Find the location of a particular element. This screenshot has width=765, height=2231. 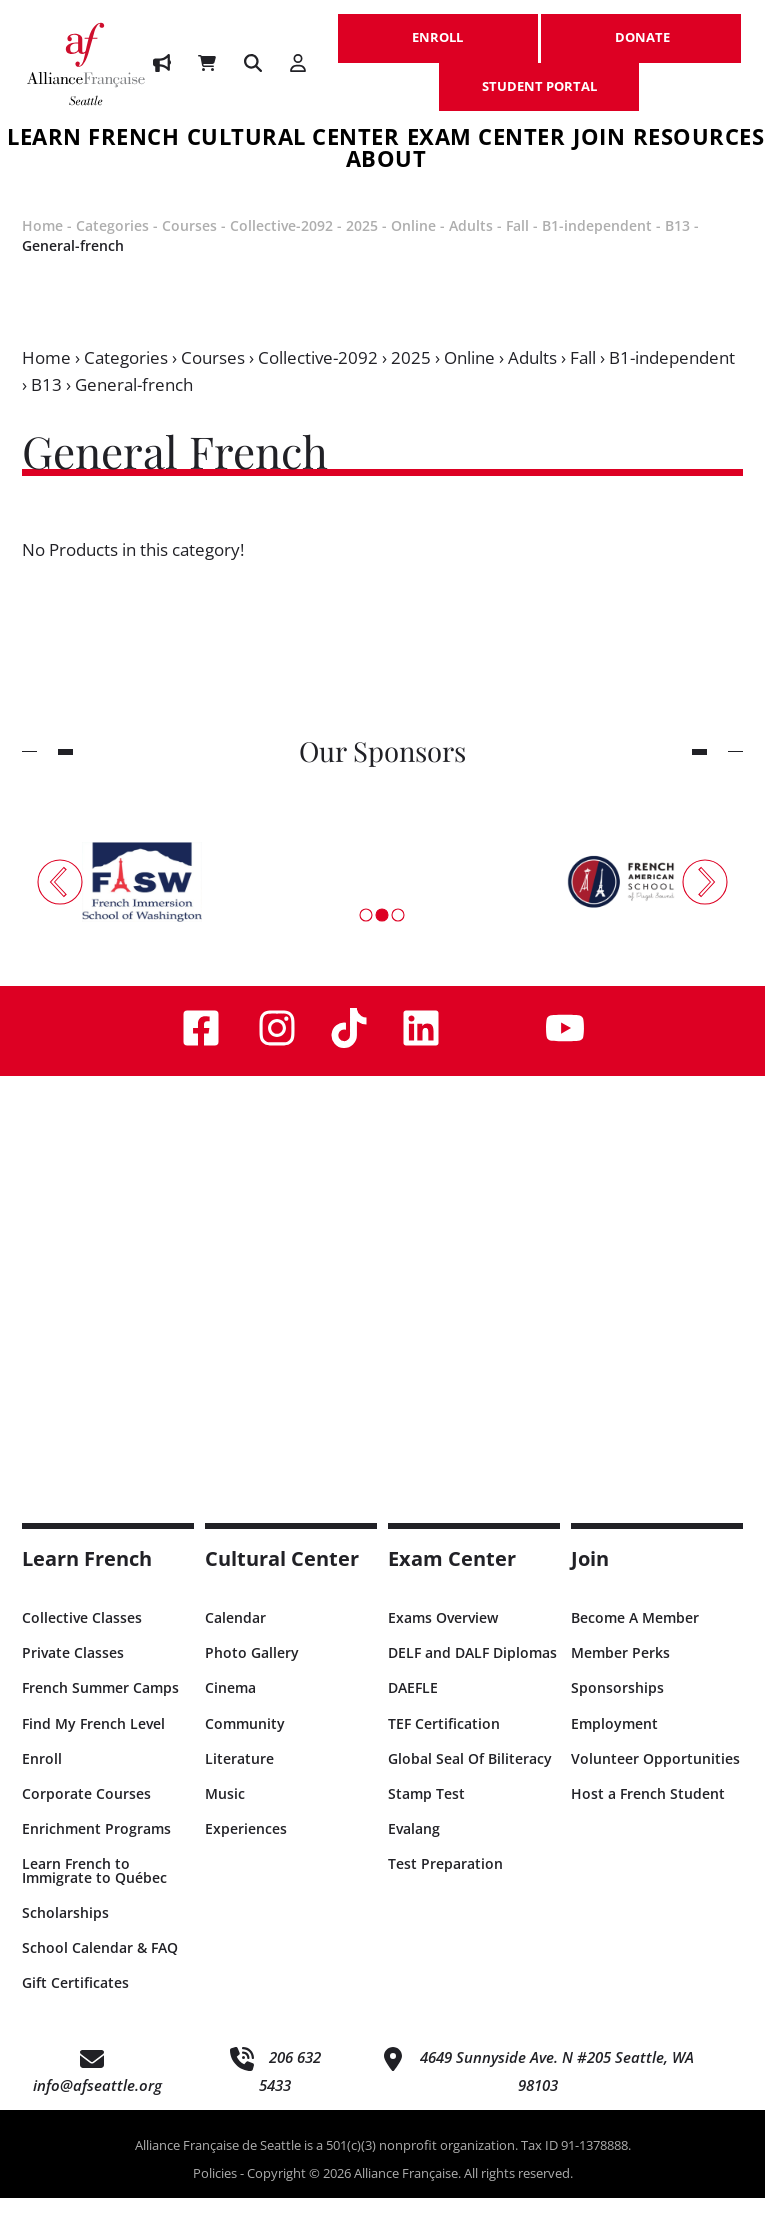

DONATE is located at coordinates (641, 27).